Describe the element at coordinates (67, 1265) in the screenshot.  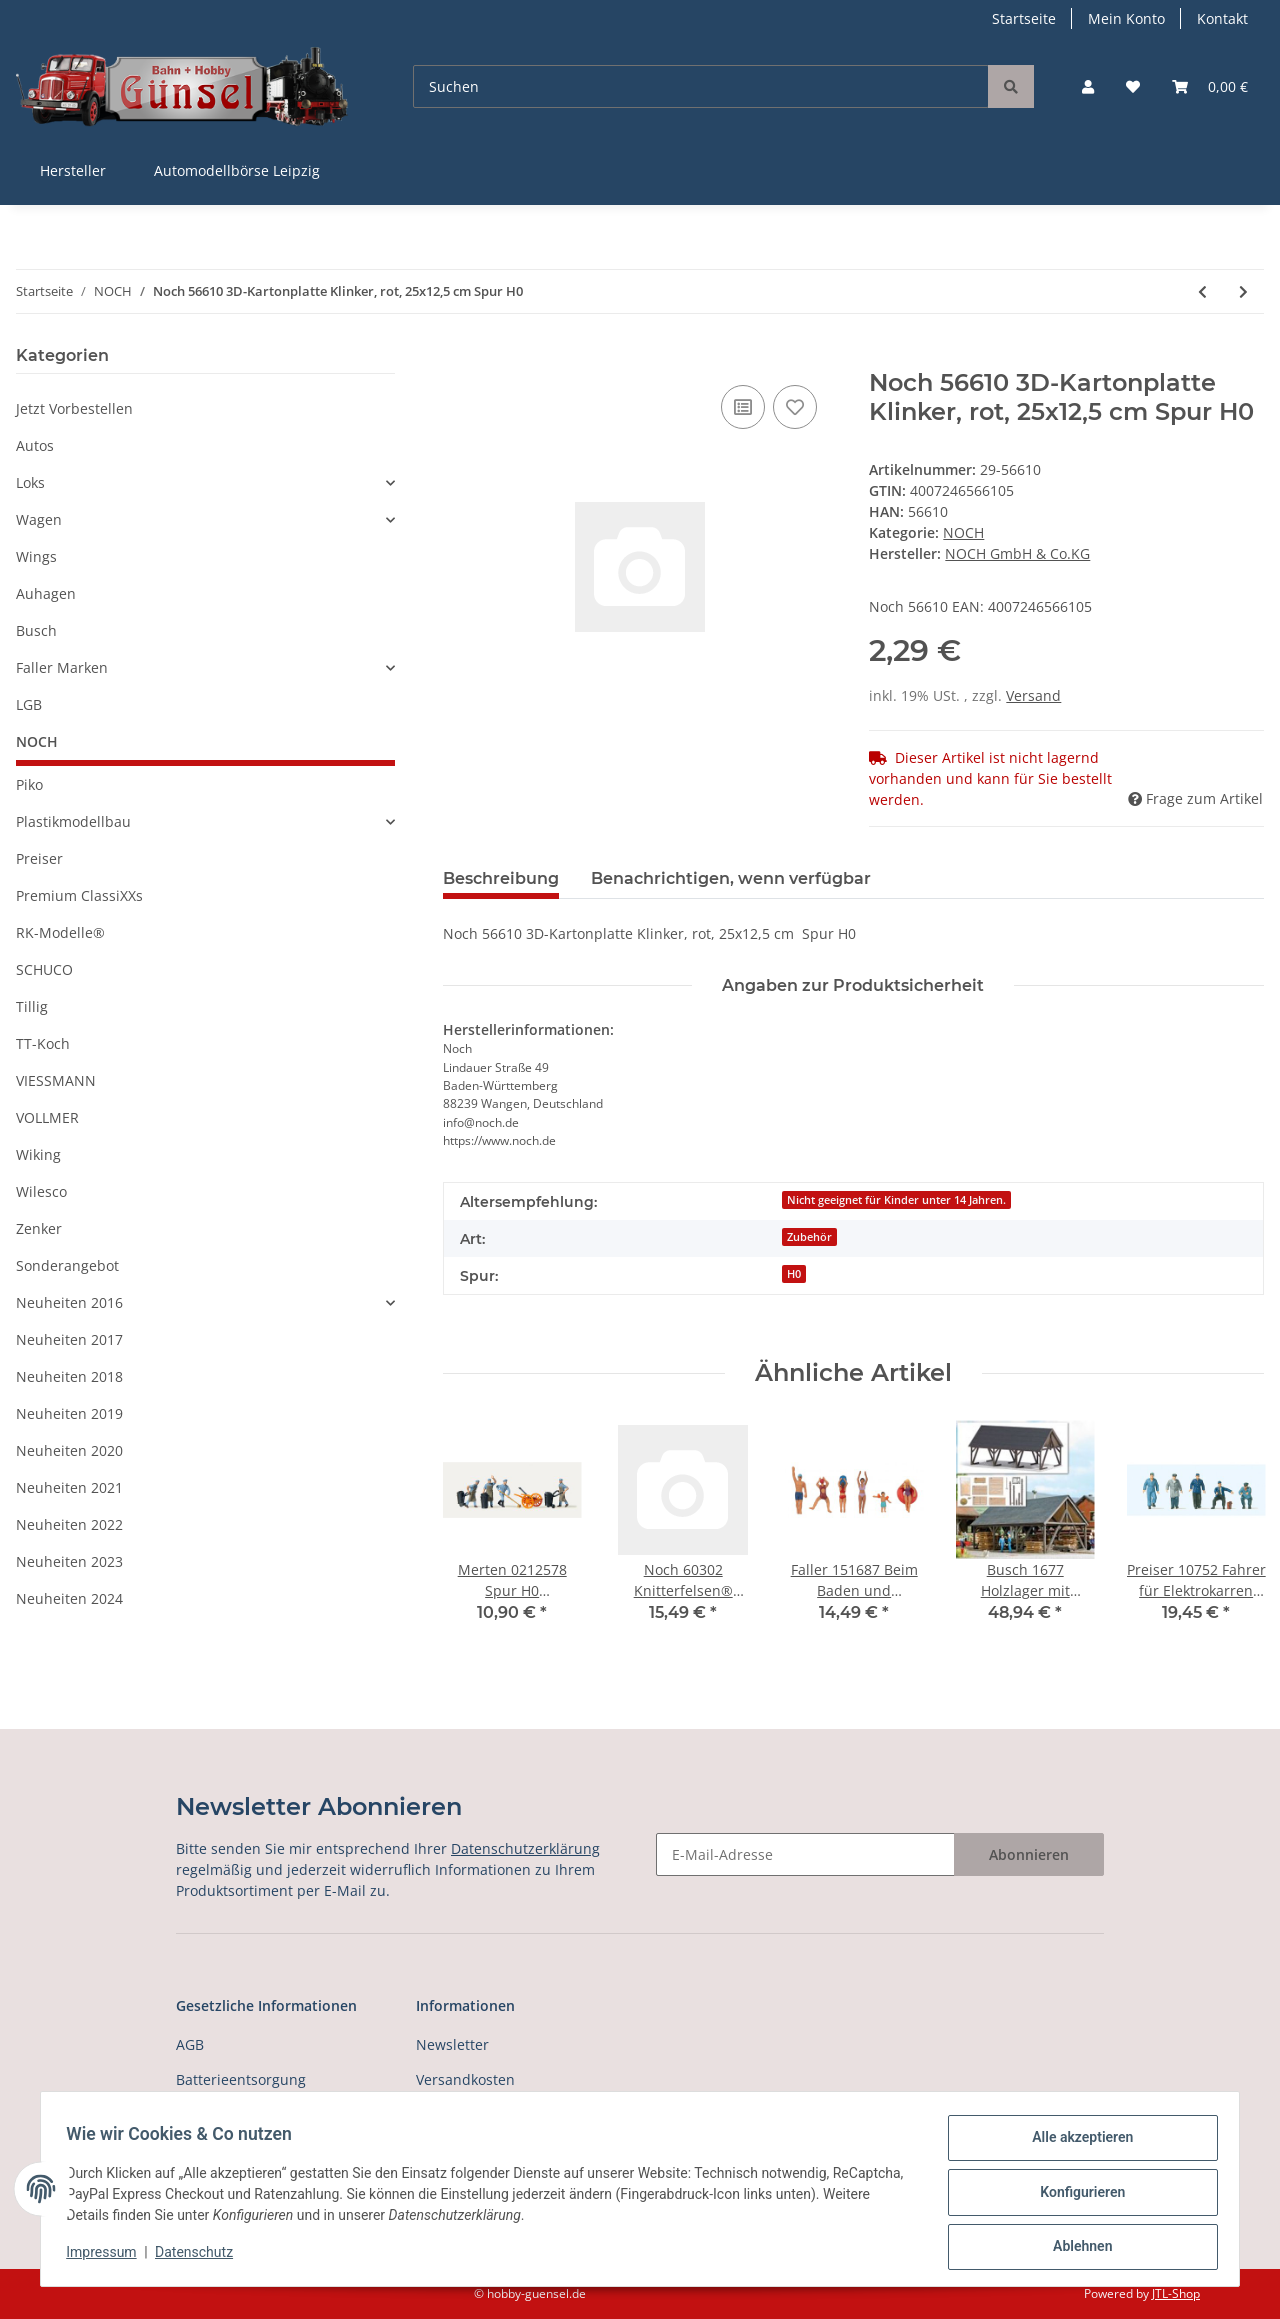
I see `Sonderangebot` at that location.